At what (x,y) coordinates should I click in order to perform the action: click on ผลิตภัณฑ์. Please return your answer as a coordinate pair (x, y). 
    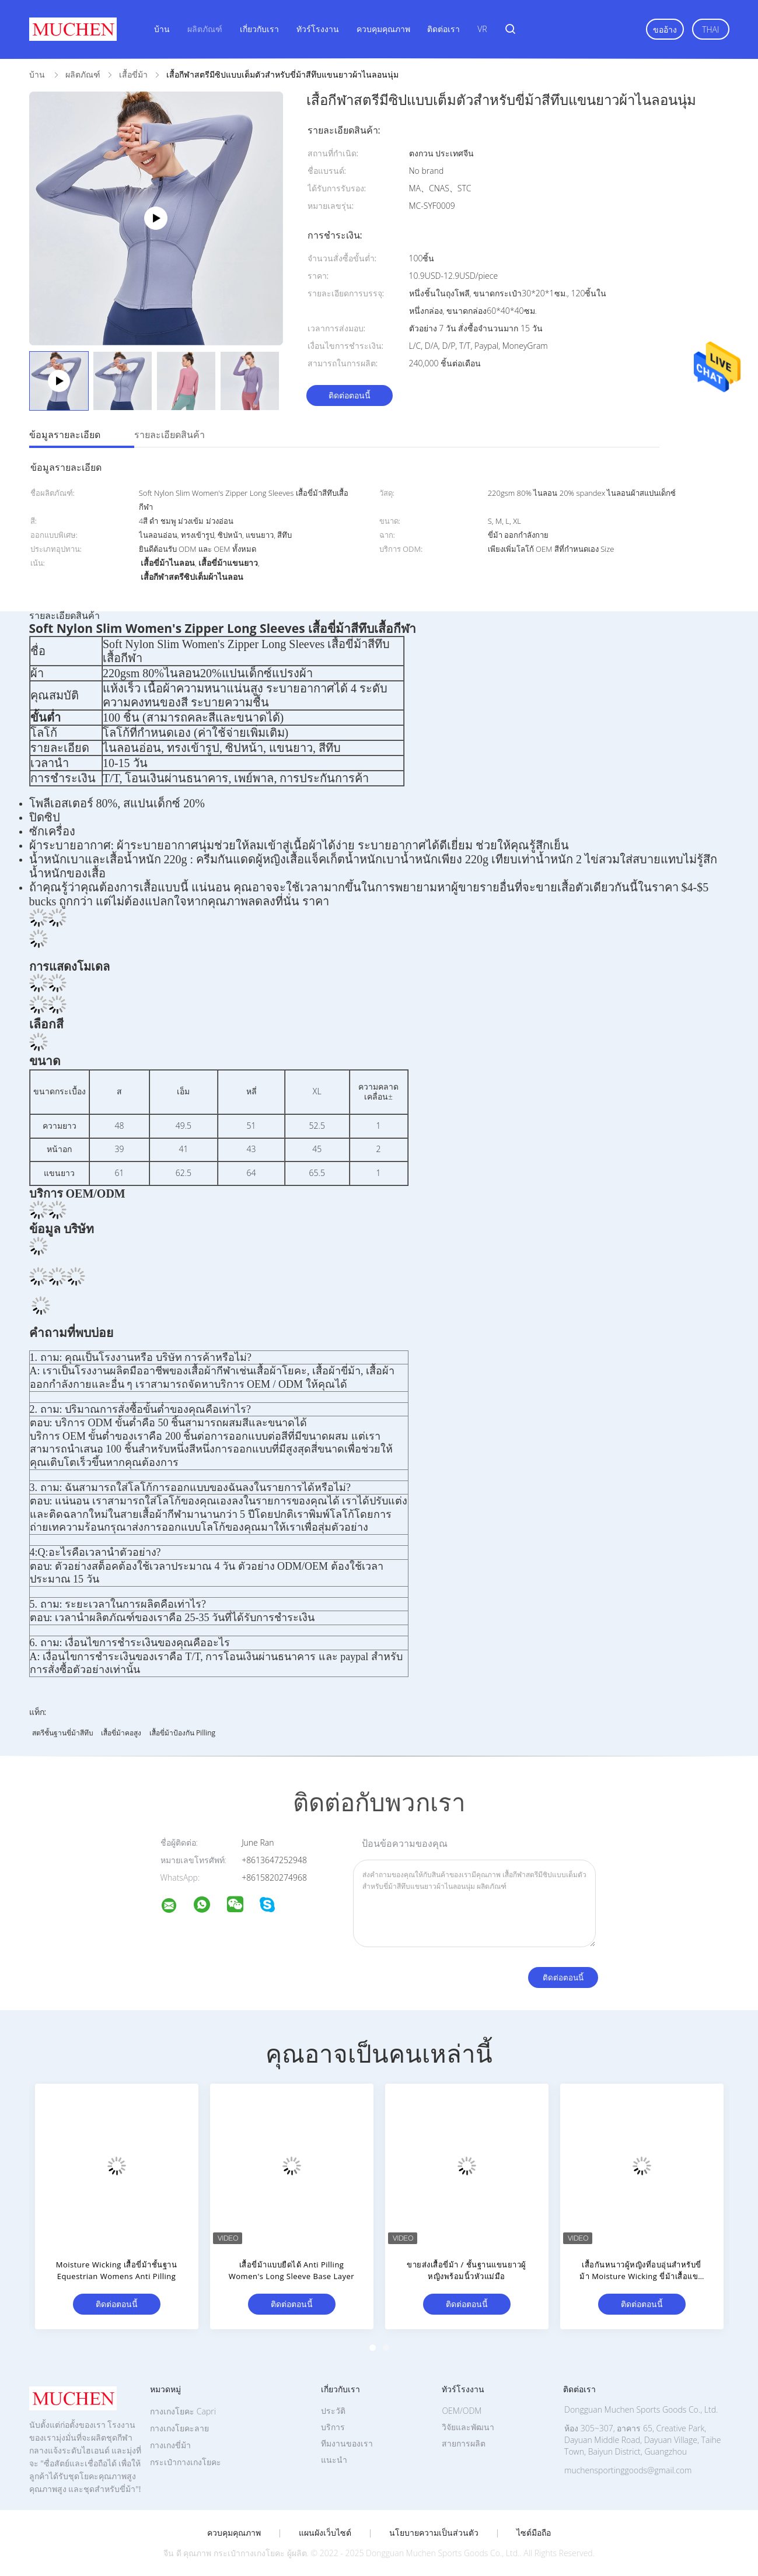
    Looking at the image, I should click on (204, 28).